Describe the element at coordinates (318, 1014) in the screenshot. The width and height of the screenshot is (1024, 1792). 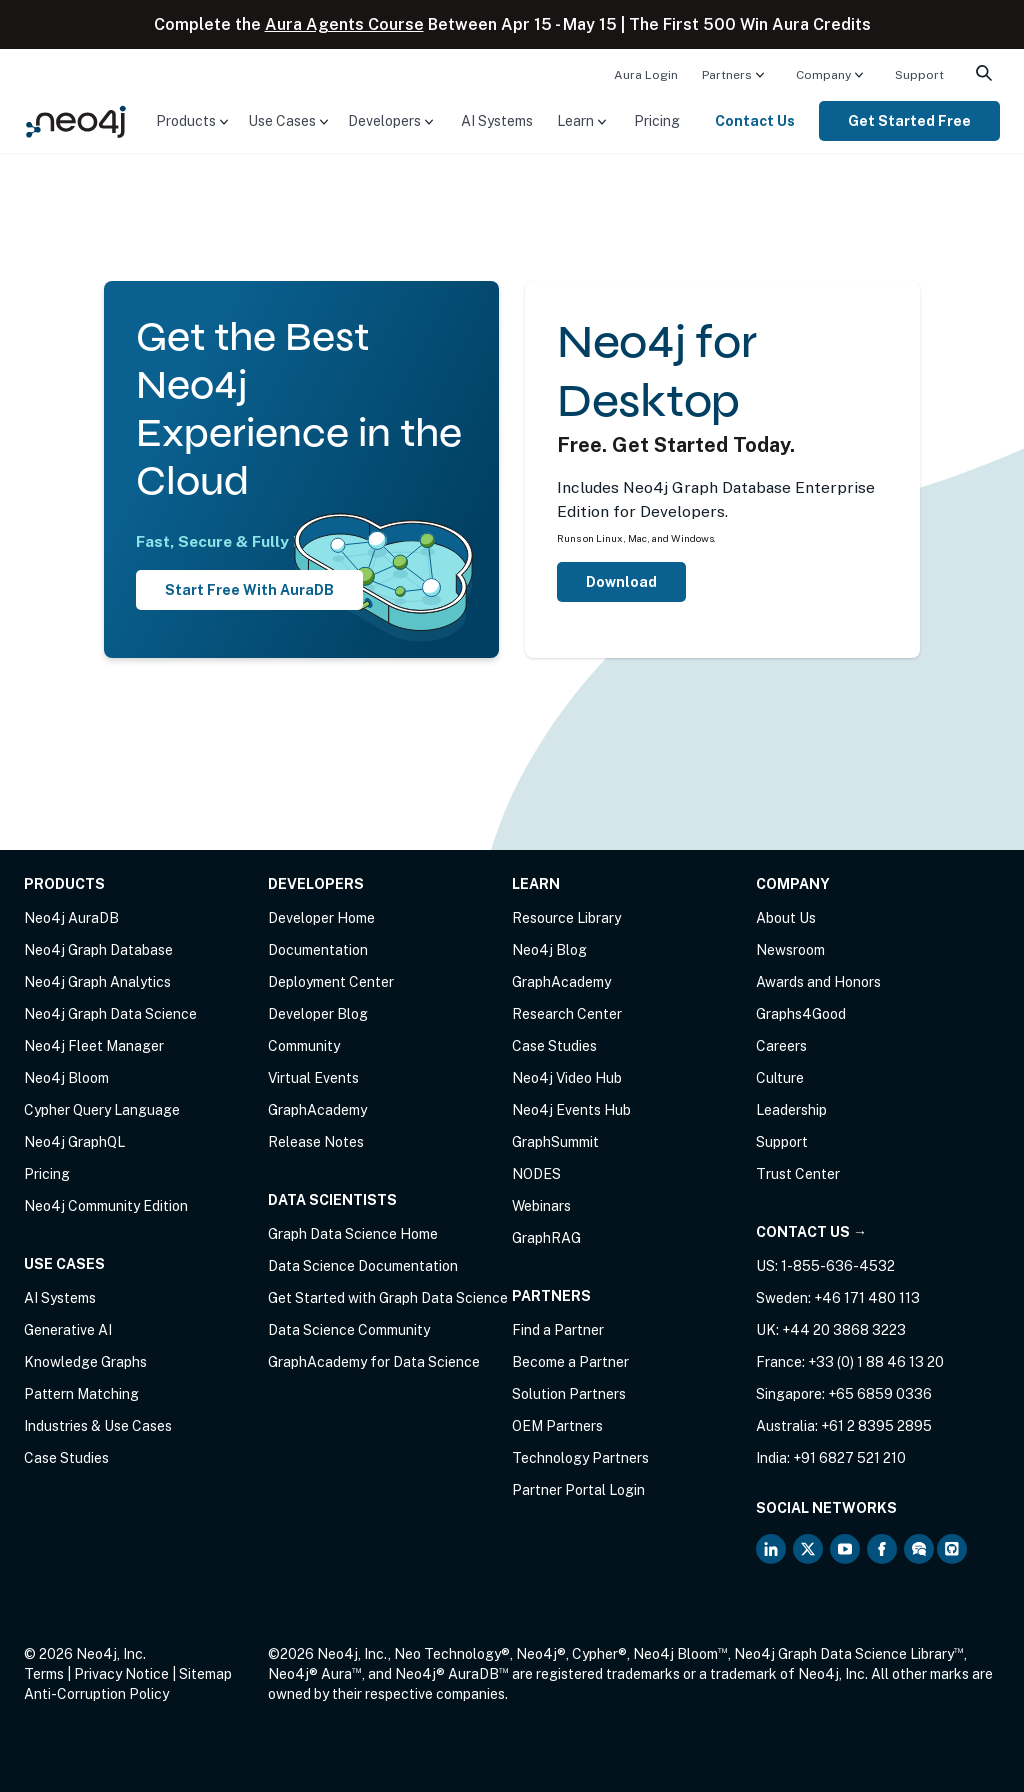
I see `Developer Blog` at that location.